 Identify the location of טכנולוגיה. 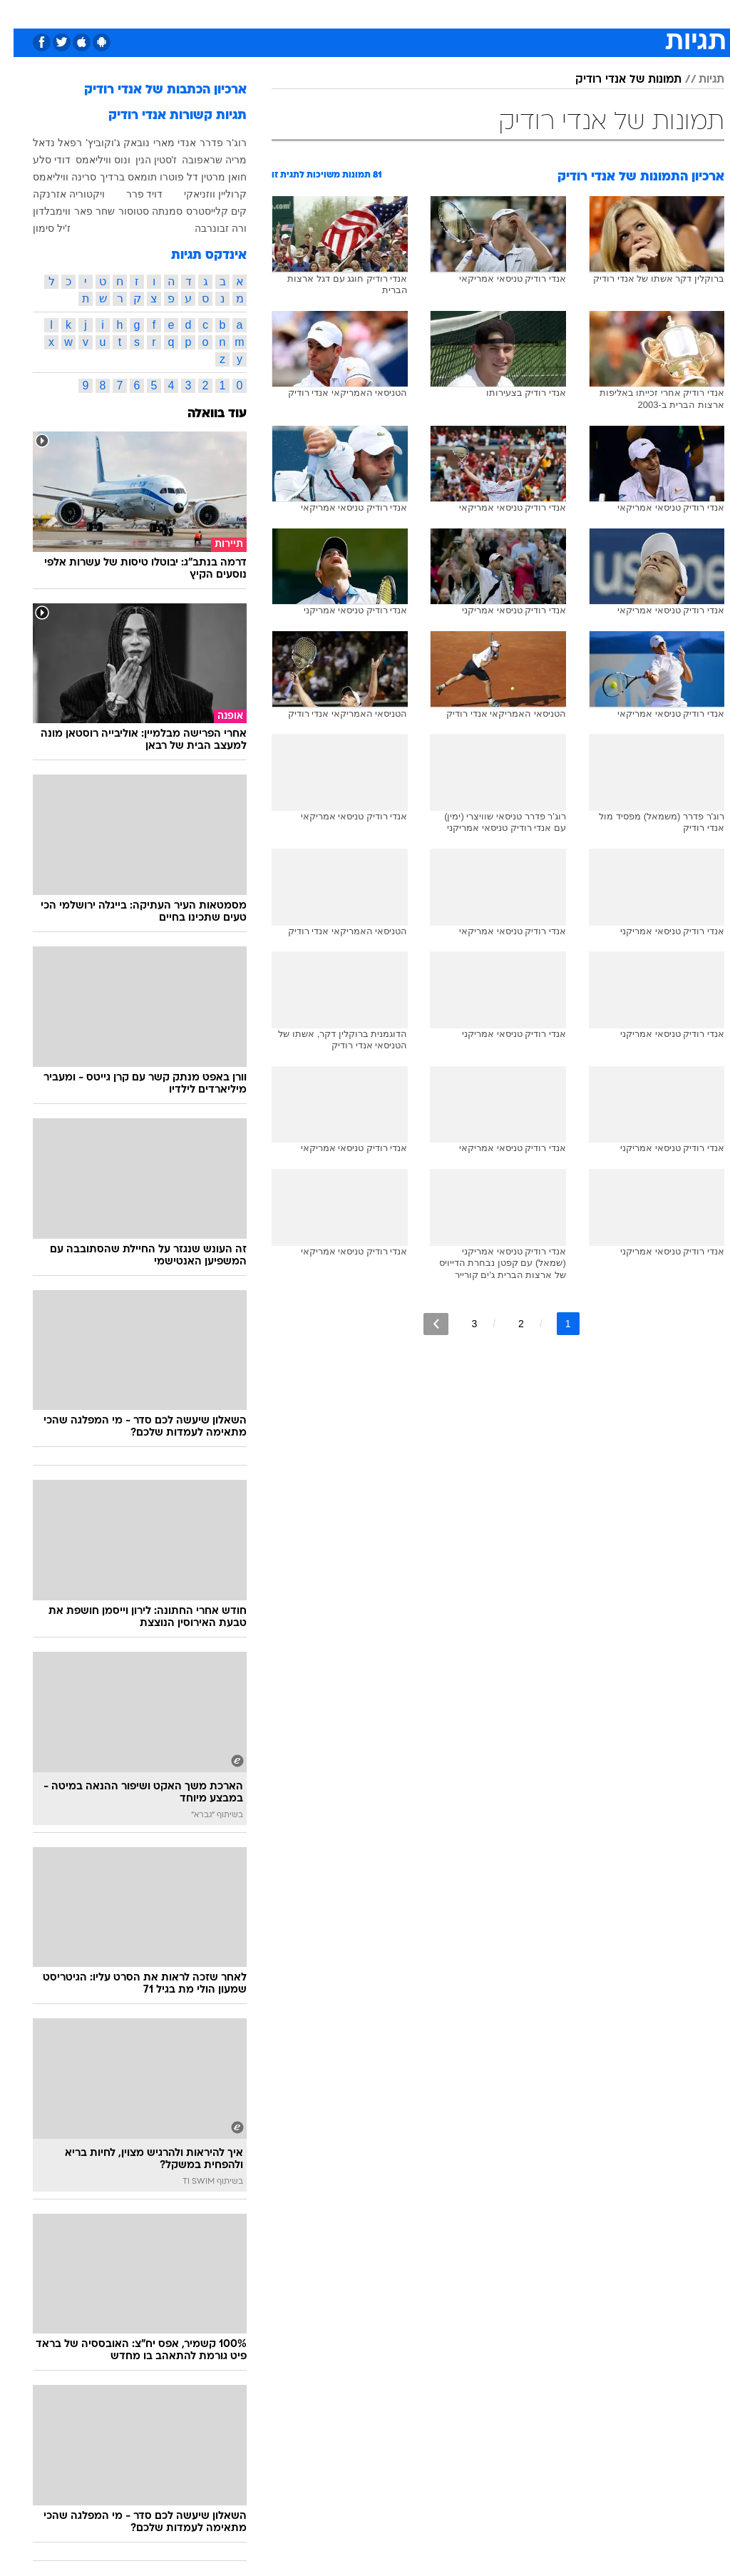
(214, 13).